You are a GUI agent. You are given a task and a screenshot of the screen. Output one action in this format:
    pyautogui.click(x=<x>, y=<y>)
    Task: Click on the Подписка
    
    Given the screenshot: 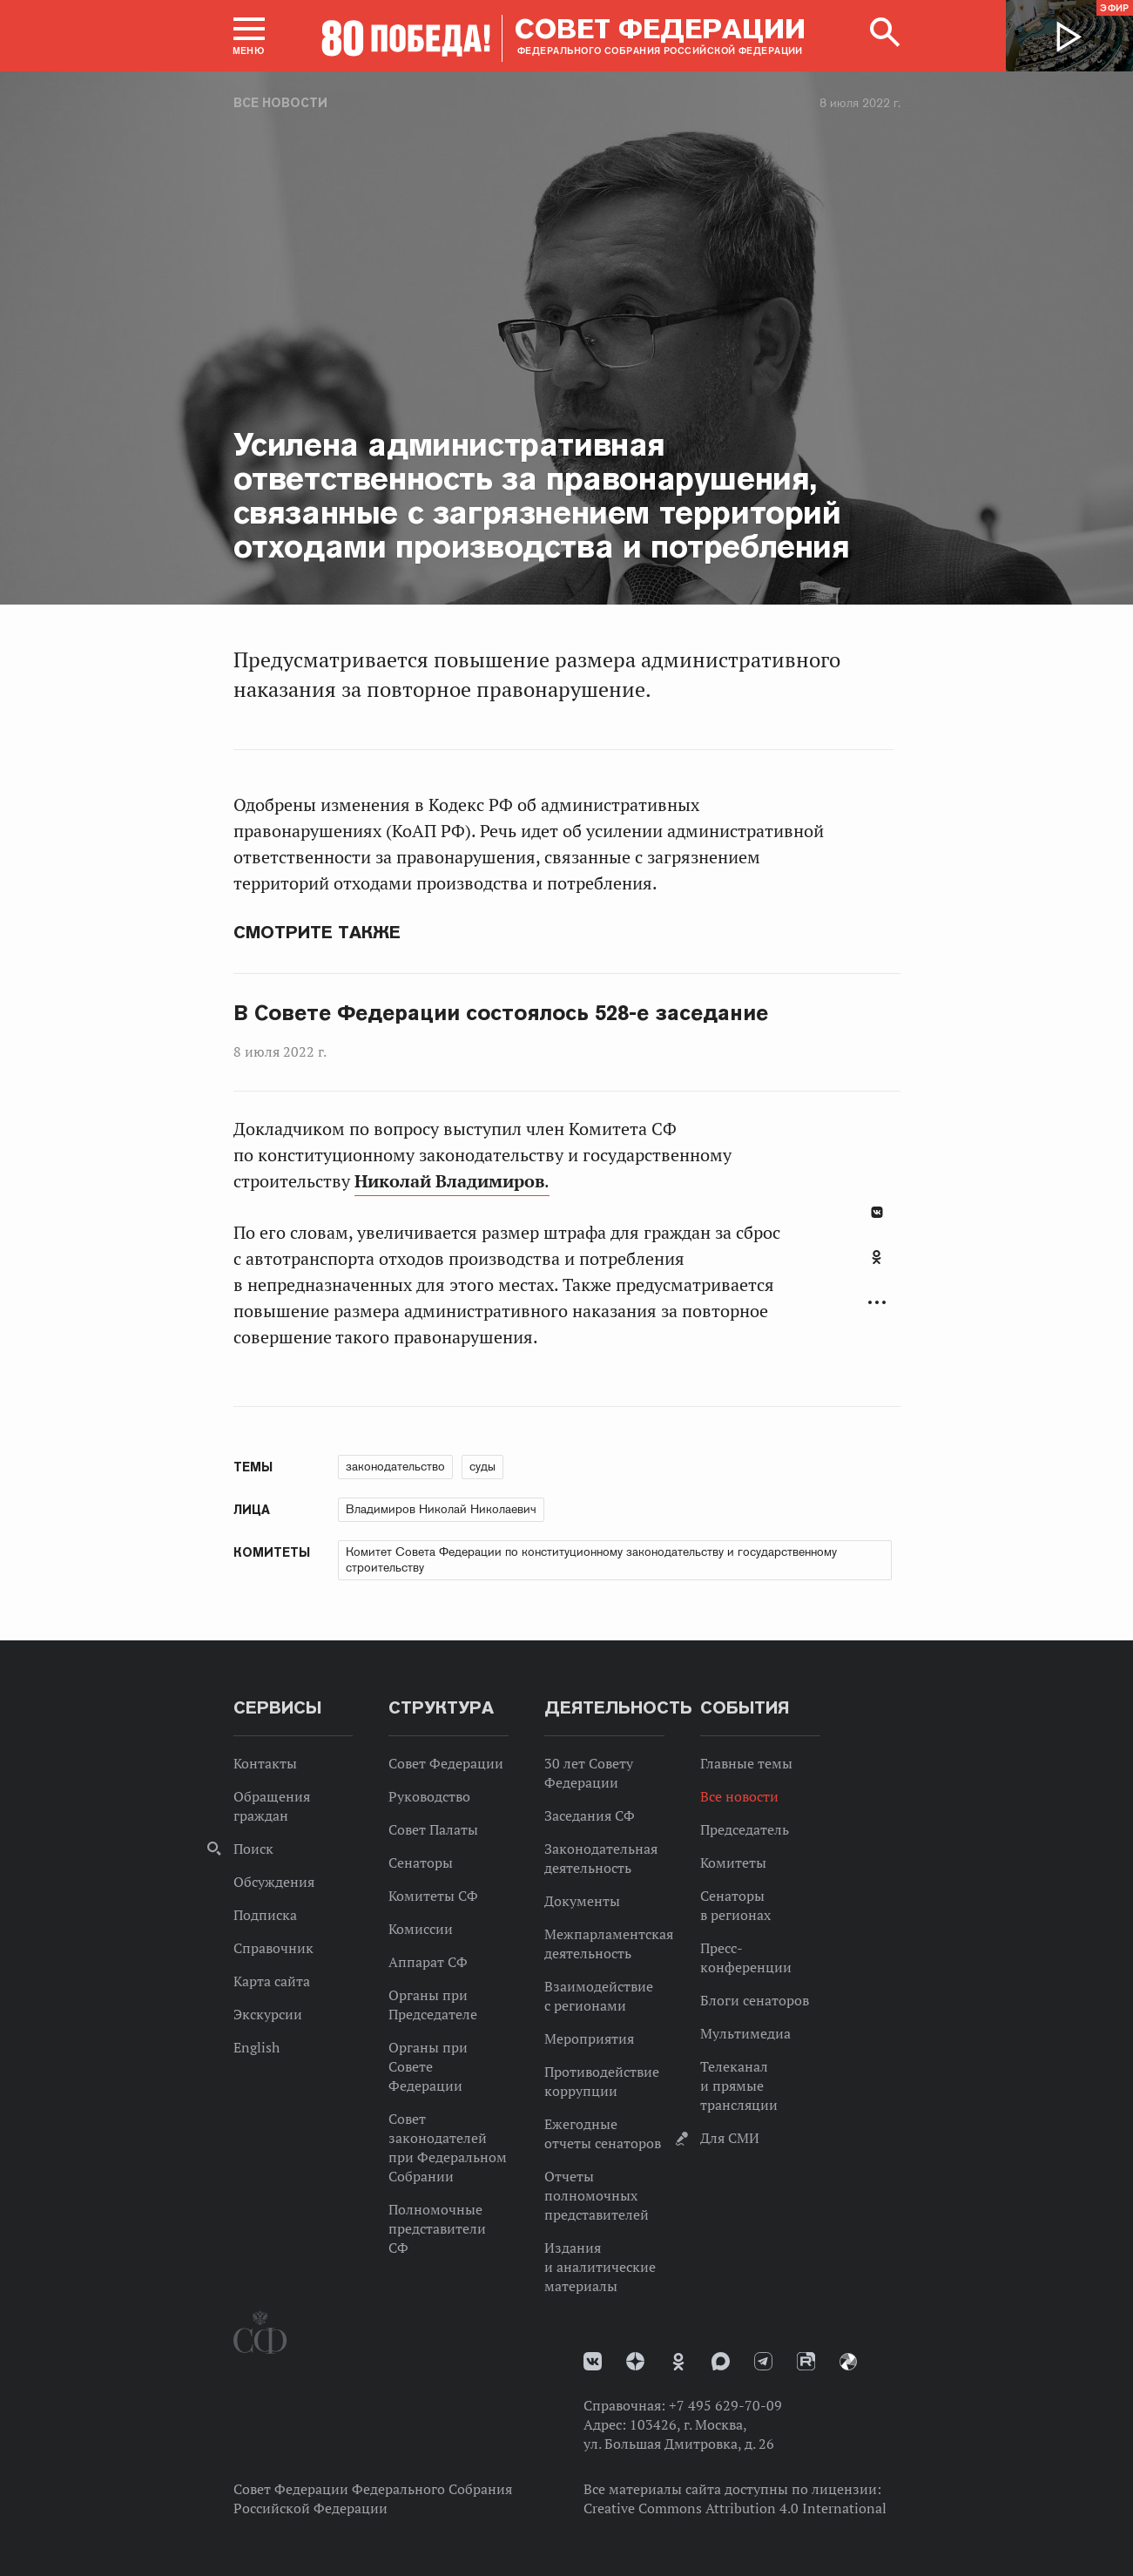 What is the action you would take?
    pyautogui.click(x=265, y=1915)
    